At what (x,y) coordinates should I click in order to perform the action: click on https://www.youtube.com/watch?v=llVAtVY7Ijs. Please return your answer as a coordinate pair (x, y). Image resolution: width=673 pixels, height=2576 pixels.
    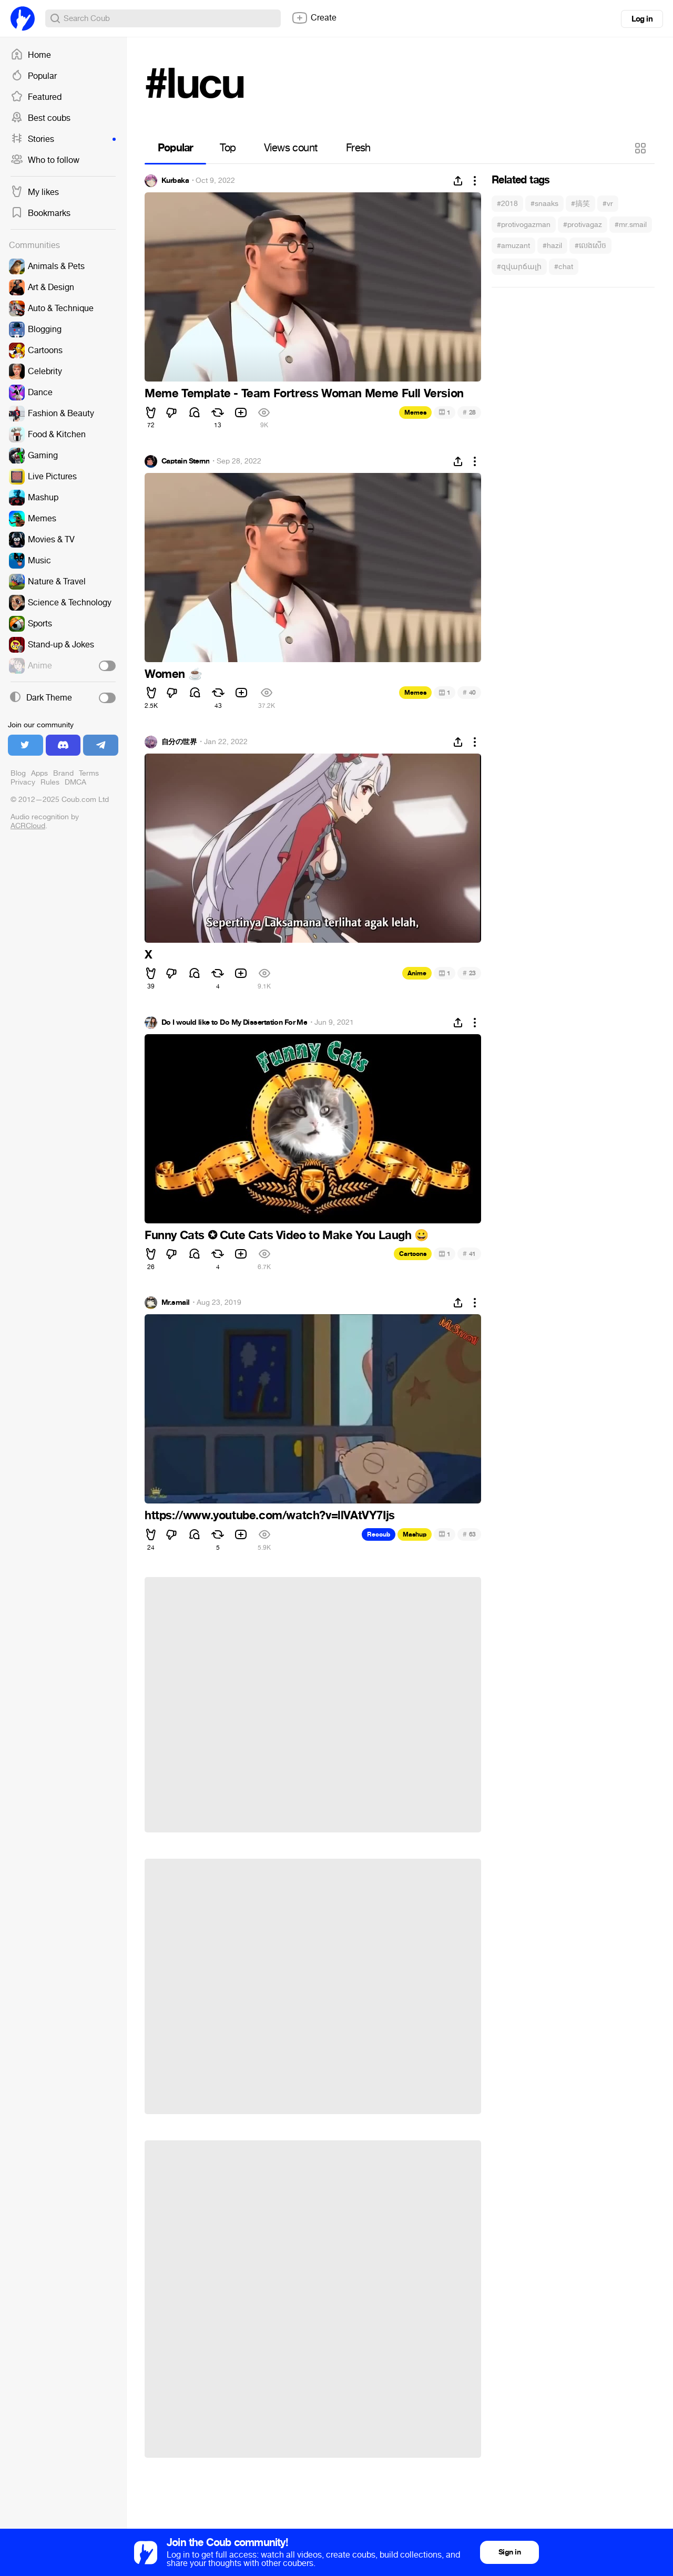
    Looking at the image, I should click on (270, 1515).